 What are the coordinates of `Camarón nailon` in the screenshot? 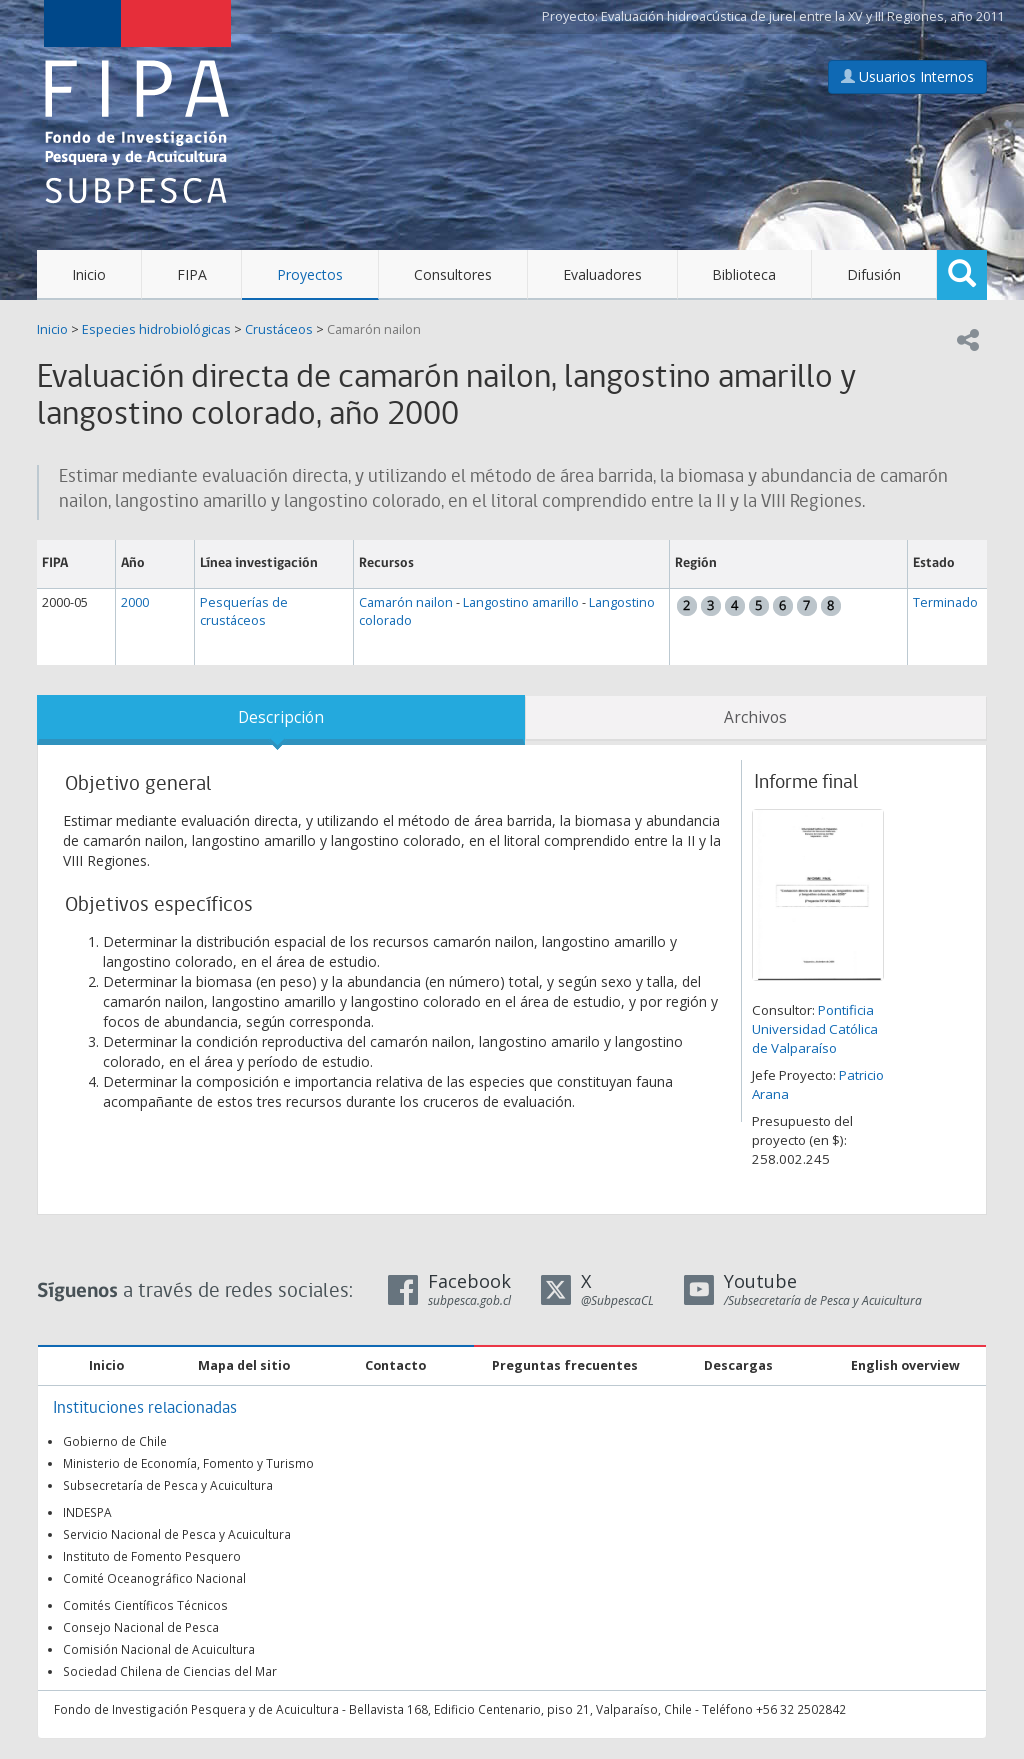 It's located at (374, 329).